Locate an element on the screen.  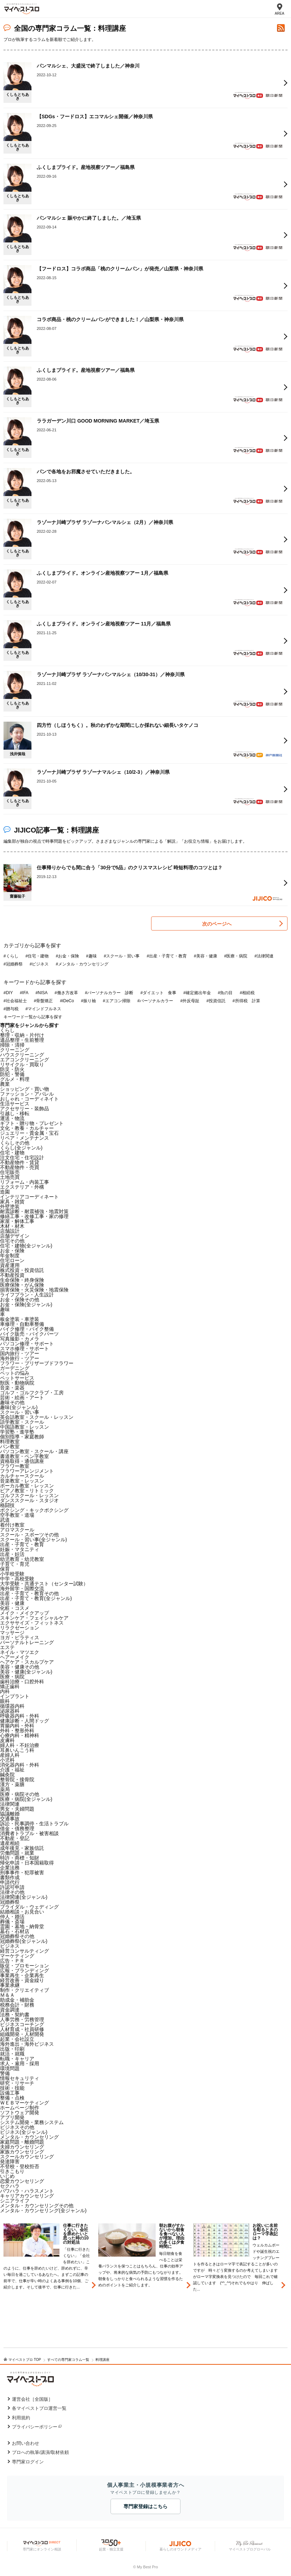
保育 is located at coordinates (5, 1569).